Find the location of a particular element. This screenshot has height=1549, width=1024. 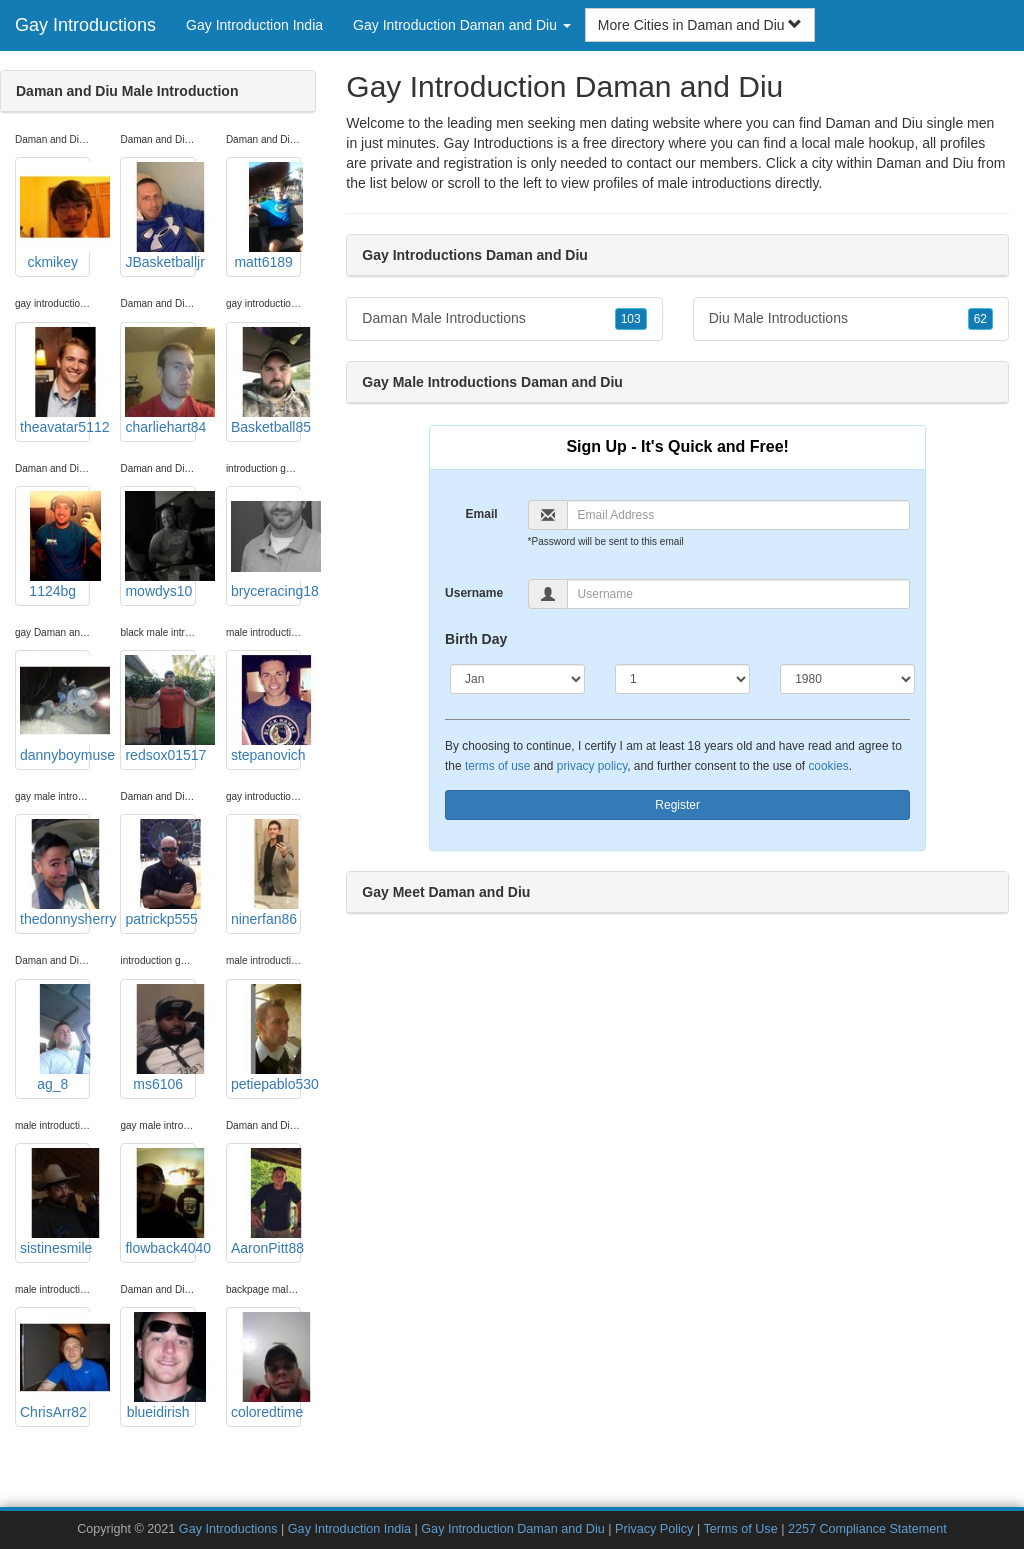

theavatar5112 is located at coordinates (55, 381).